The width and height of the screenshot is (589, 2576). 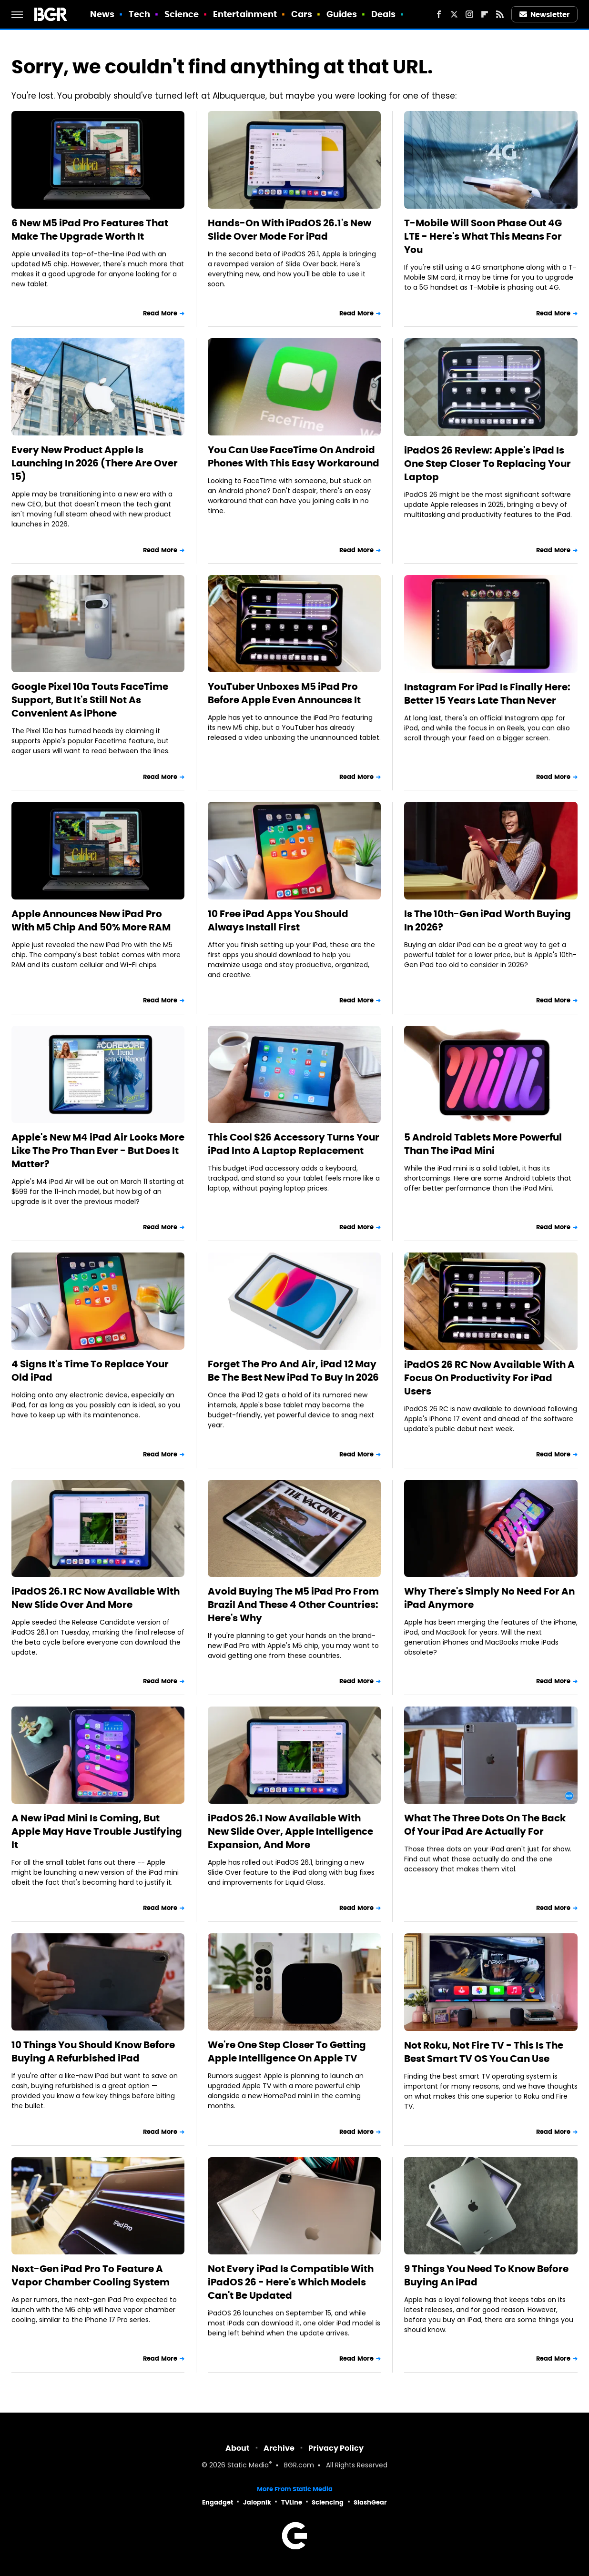 What do you see at coordinates (336, 2448) in the screenshot?
I see `Privacy Policy` at bounding box center [336, 2448].